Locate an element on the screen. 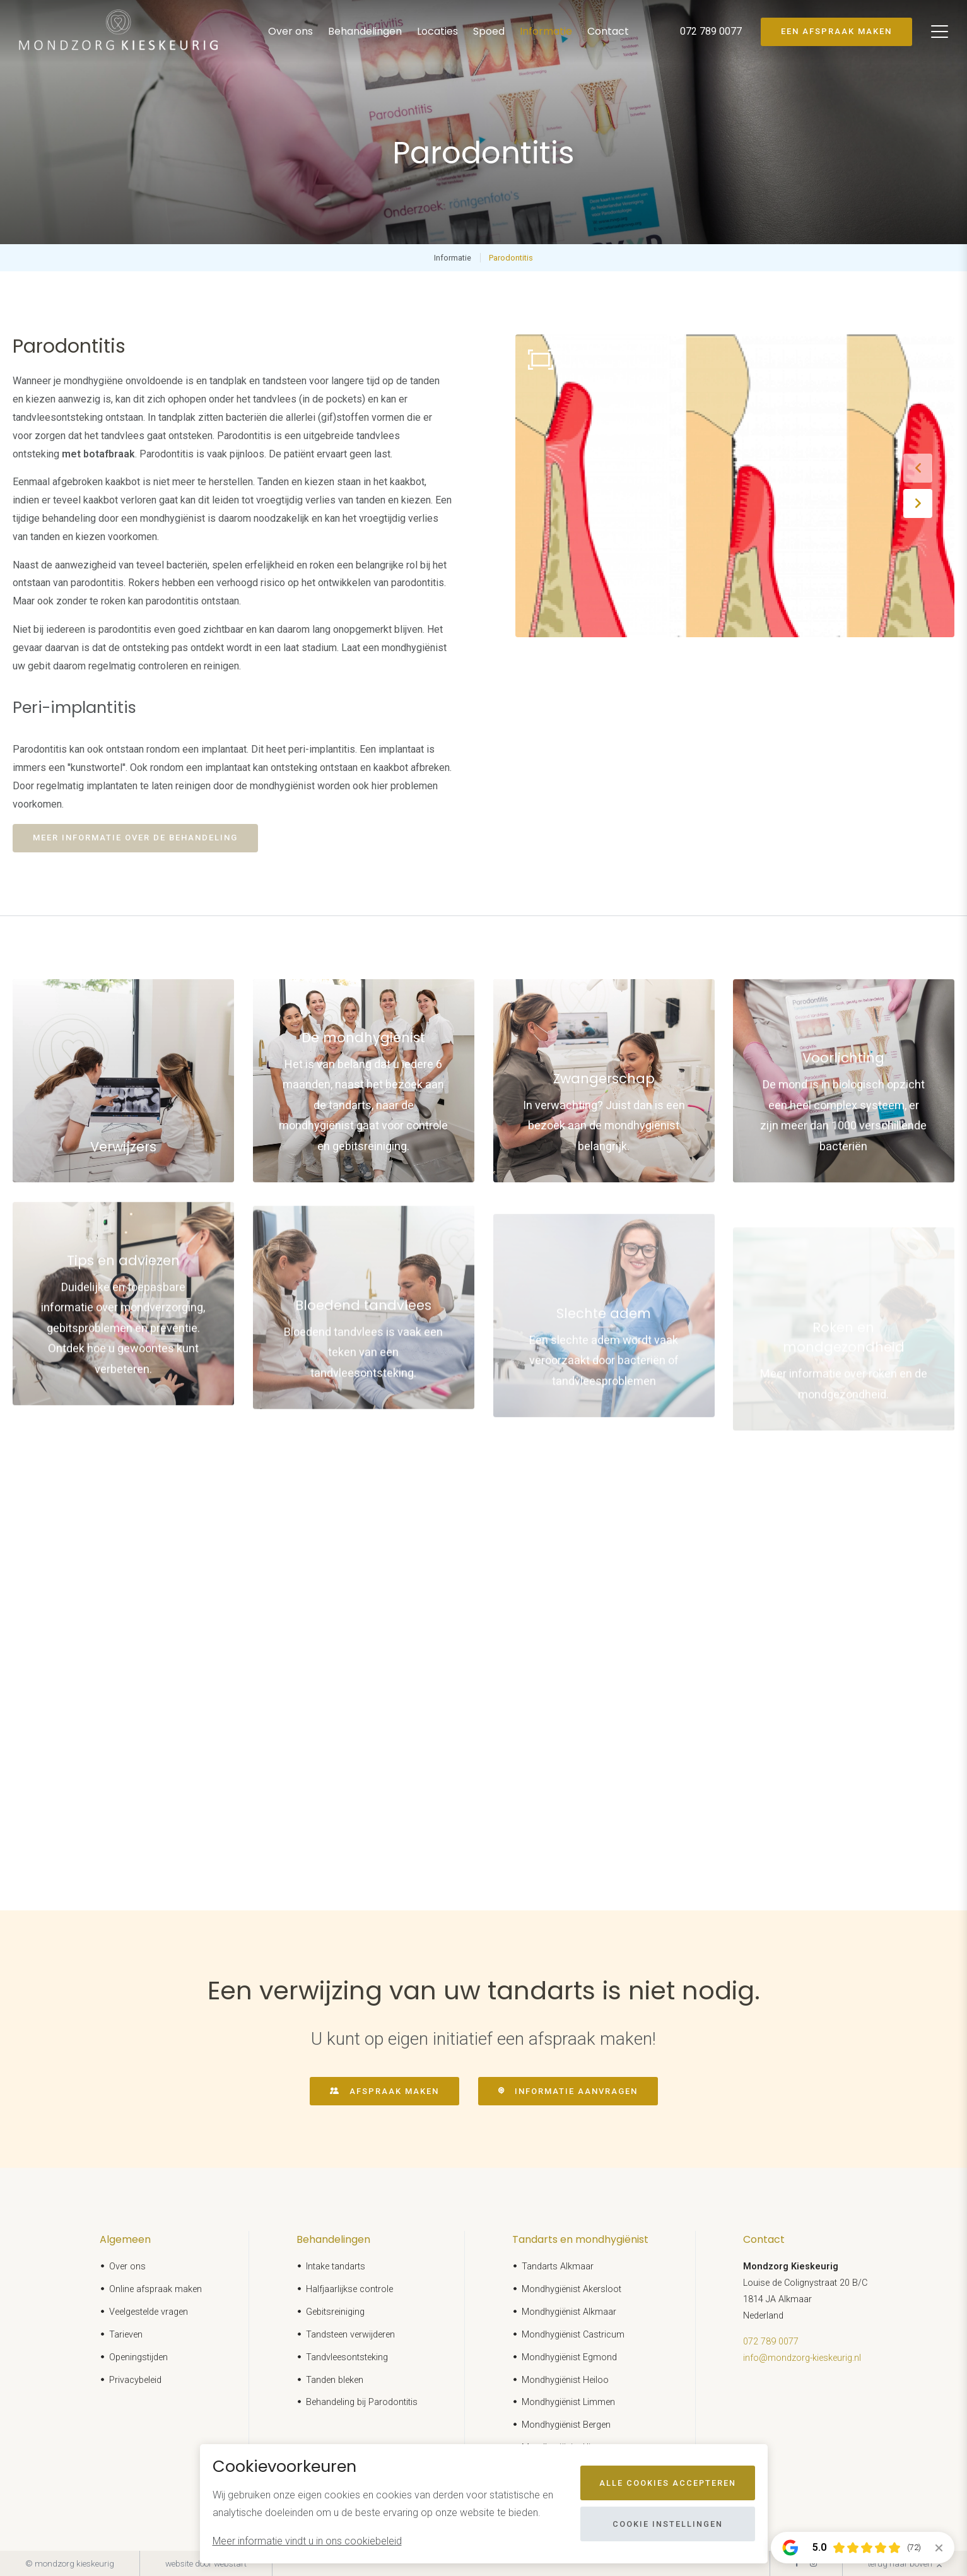 The width and height of the screenshot is (967, 2576). Tandarts Alkmaar is located at coordinates (558, 2266).